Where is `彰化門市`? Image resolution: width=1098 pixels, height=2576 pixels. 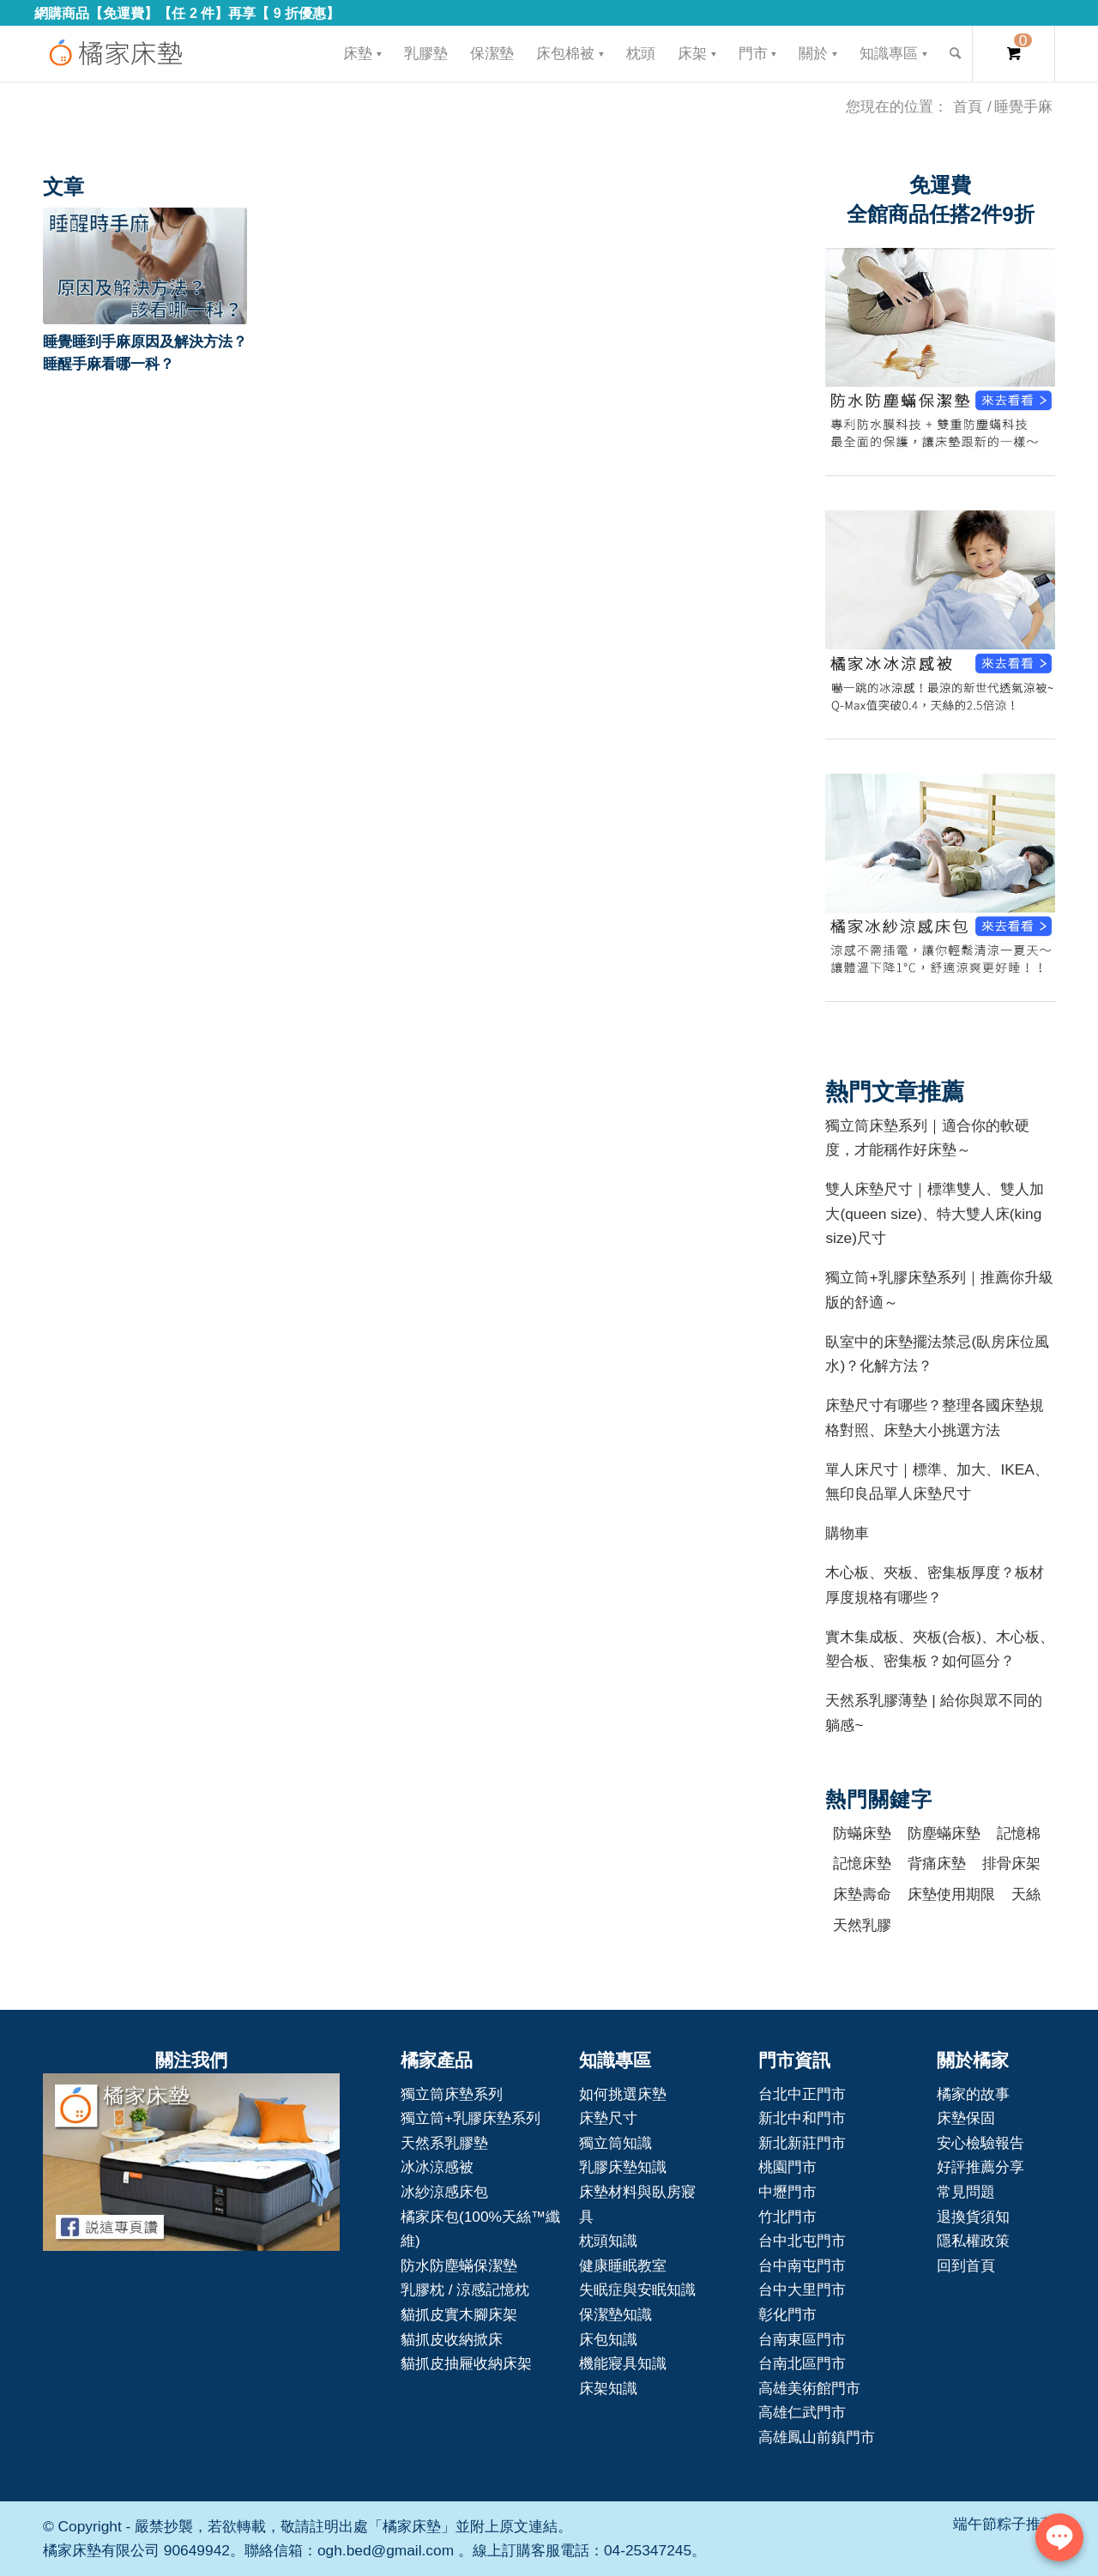 彰化門市 is located at coordinates (787, 2314).